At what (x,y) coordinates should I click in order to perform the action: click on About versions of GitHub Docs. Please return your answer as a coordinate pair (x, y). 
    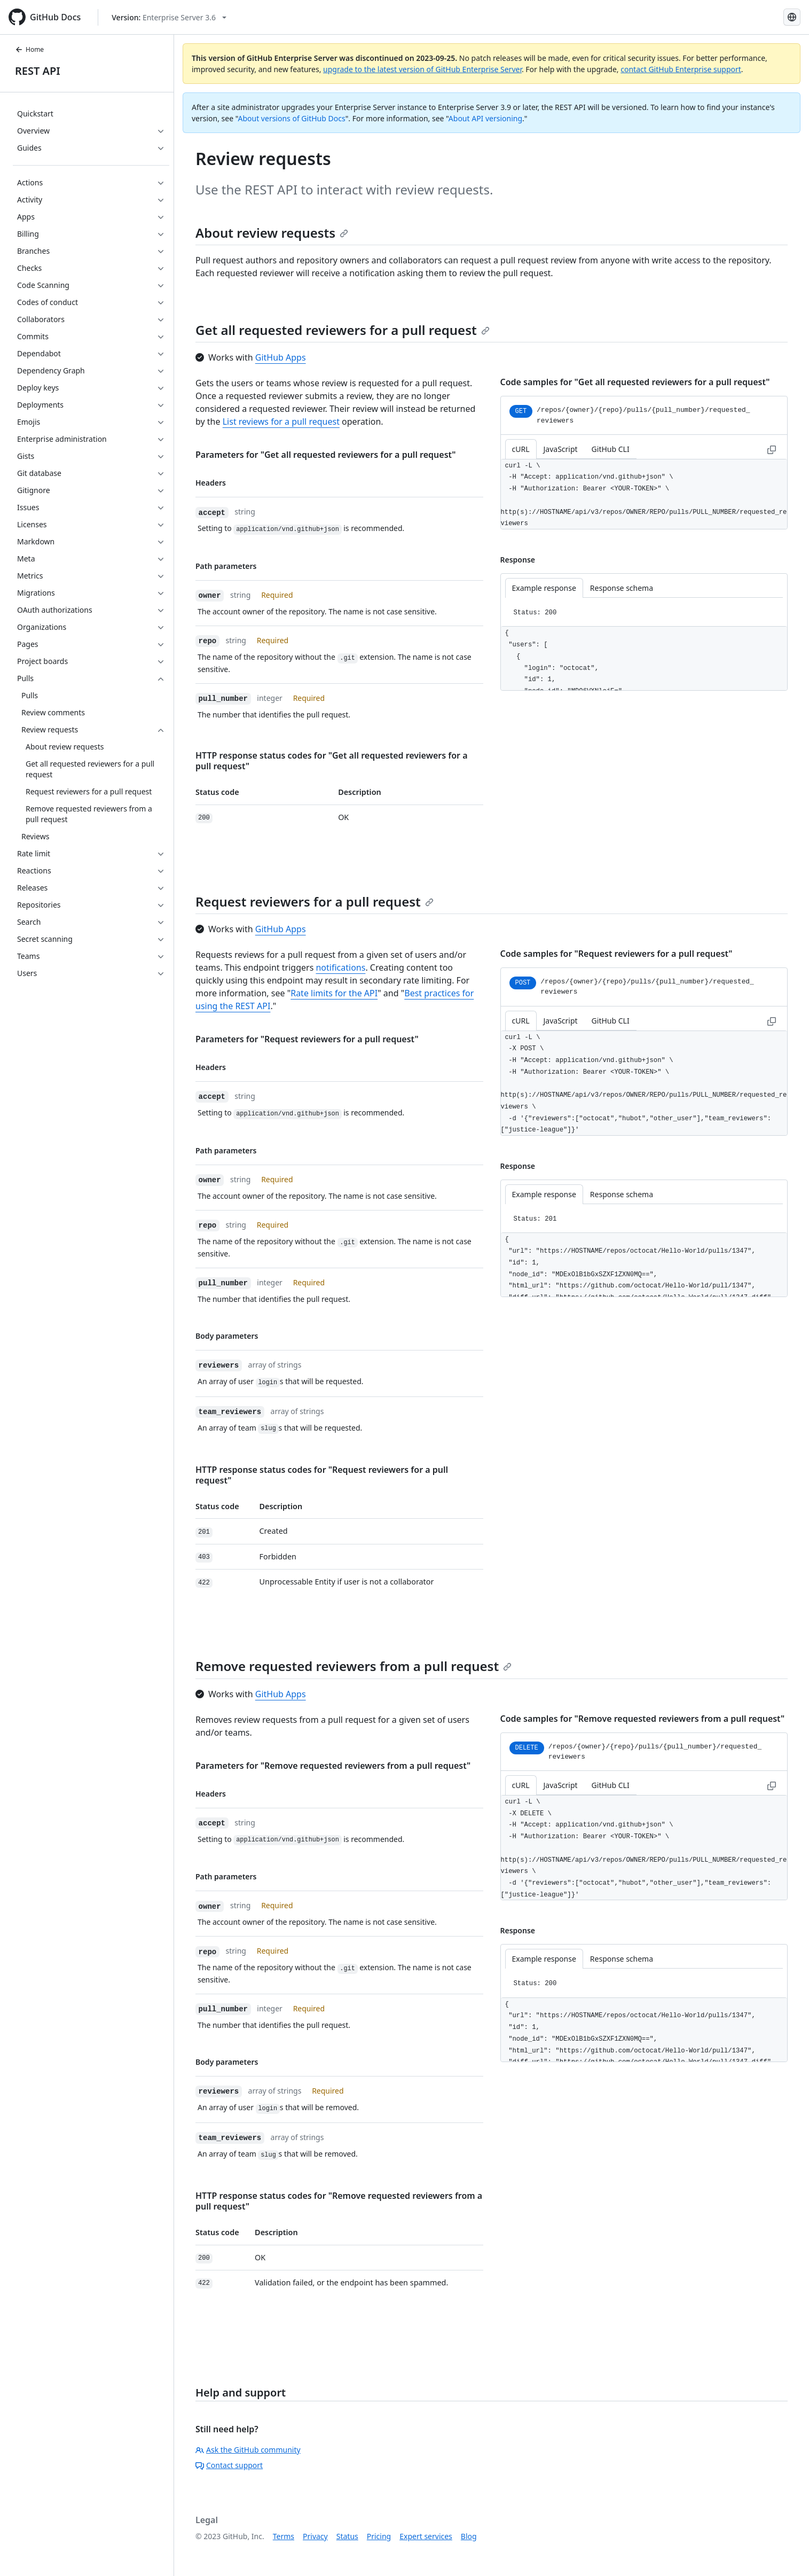
    Looking at the image, I should click on (291, 118).